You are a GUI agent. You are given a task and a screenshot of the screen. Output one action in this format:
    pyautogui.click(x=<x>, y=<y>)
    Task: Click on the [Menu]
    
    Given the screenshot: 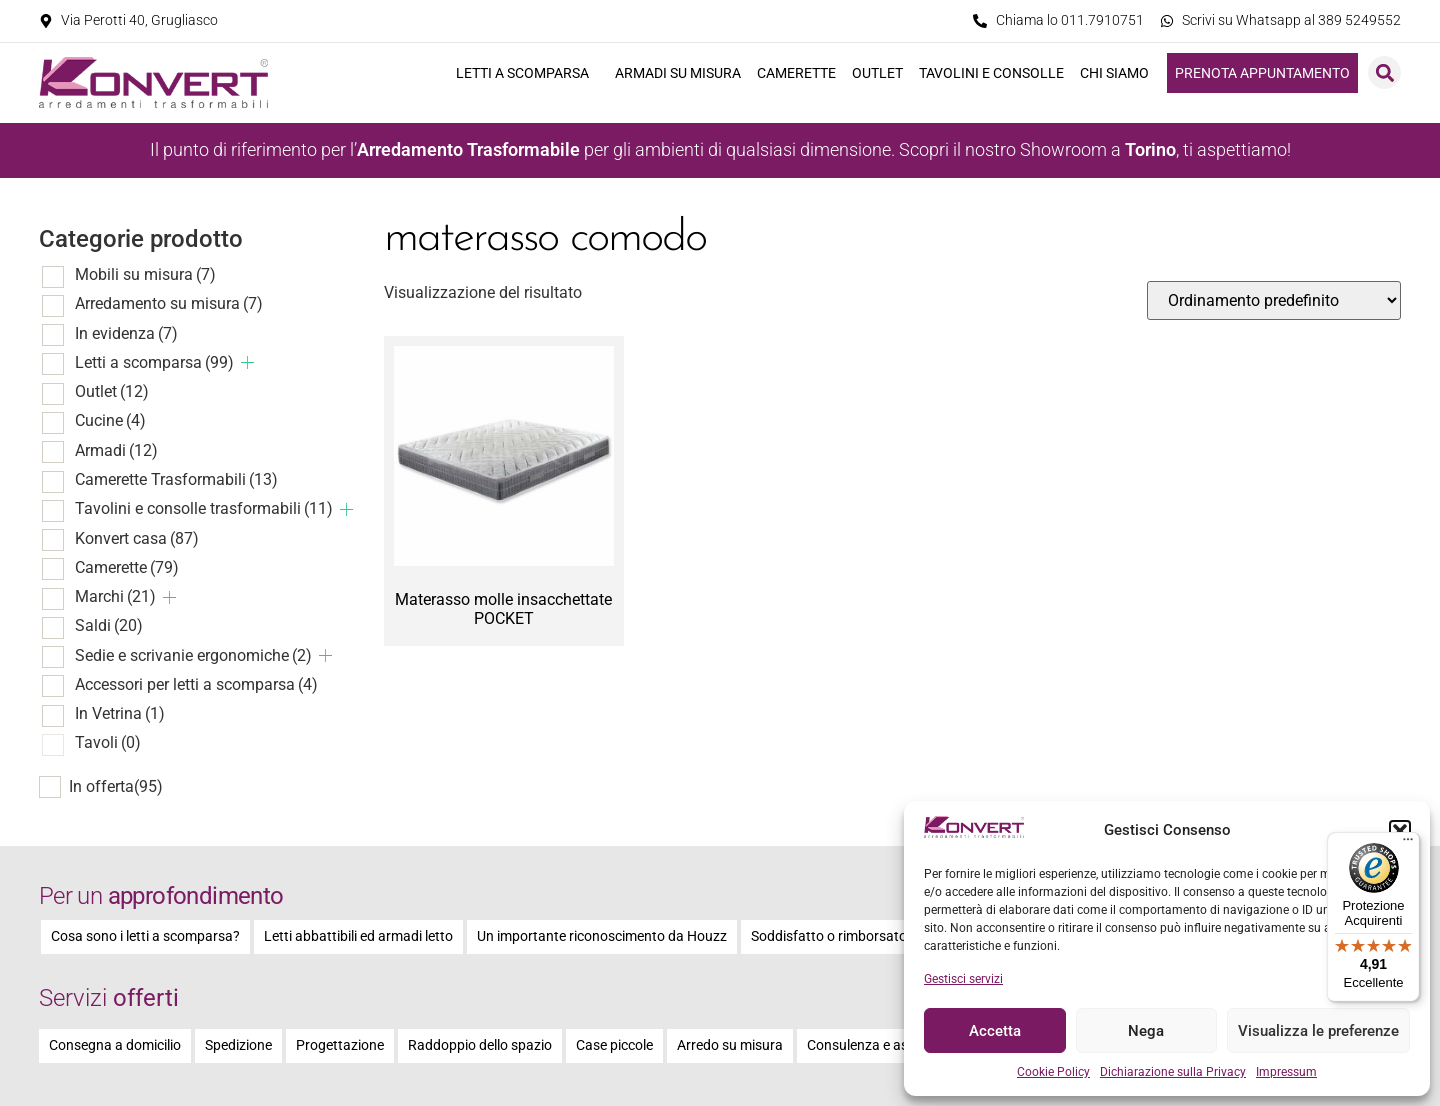 What is the action you would take?
    pyautogui.click(x=1408, y=844)
    